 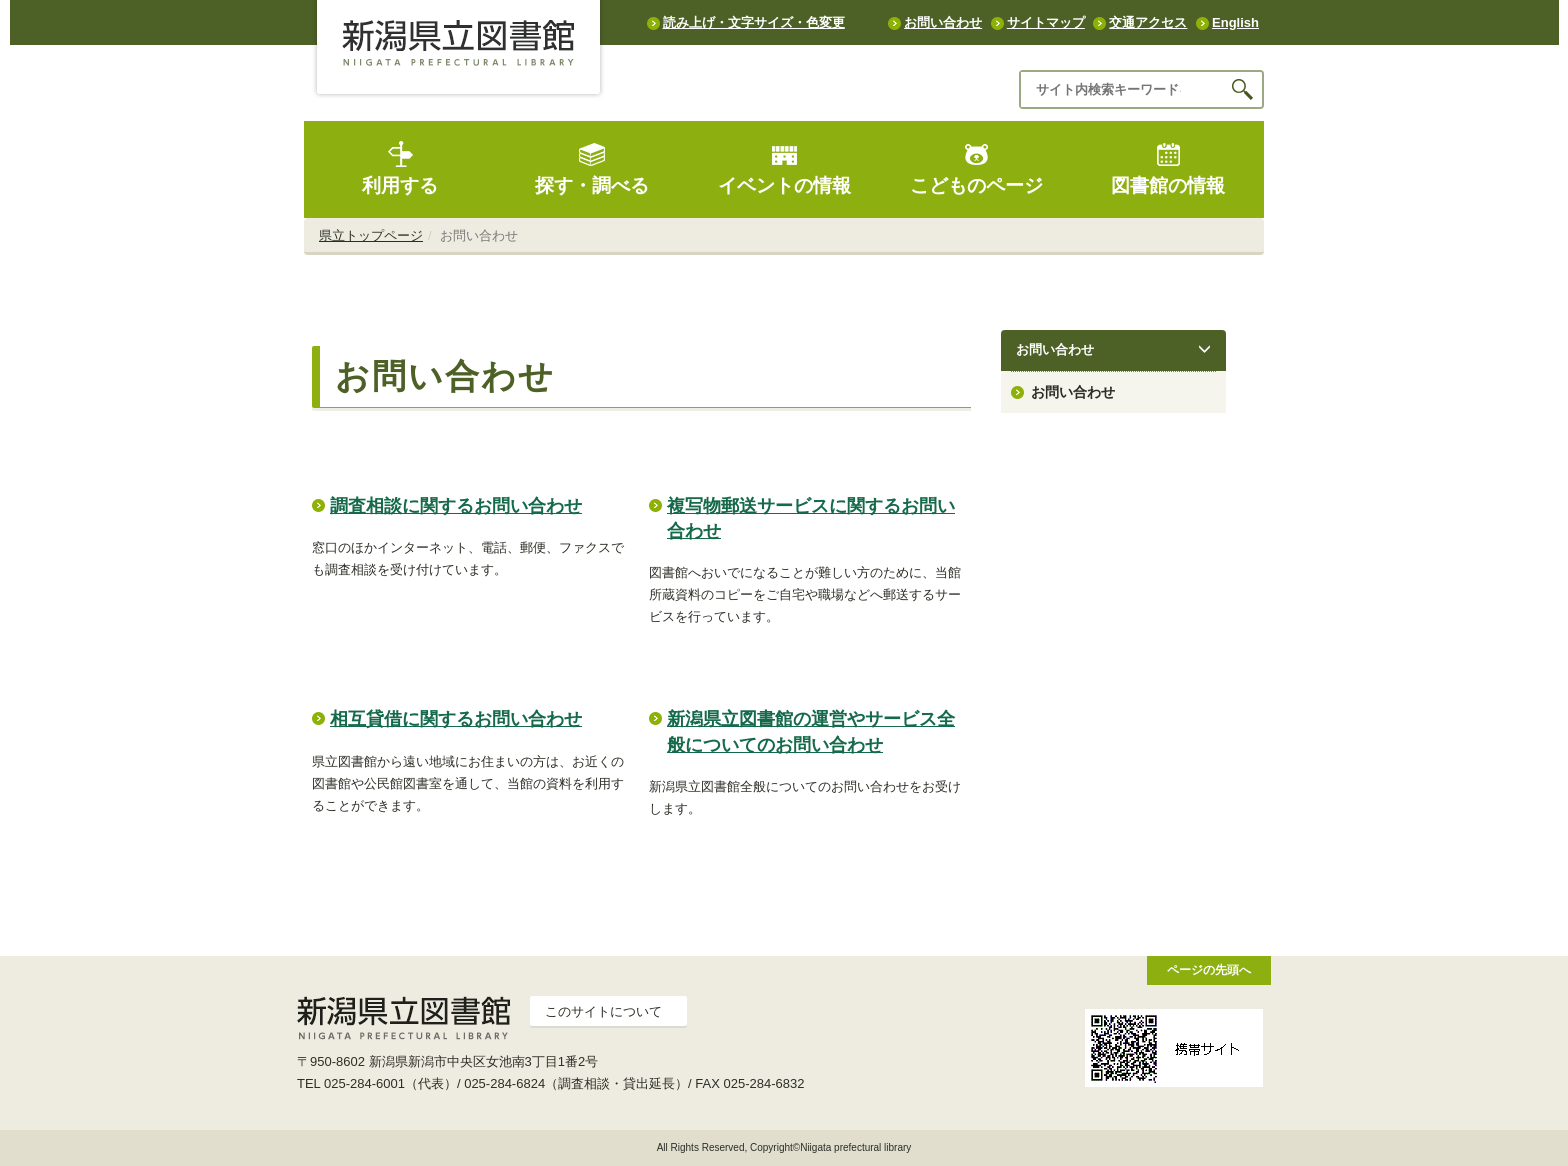 What do you see at coordinates (784, 168) in the screenshot?
I see `イベントの情報` at bounding box center [784, 168].